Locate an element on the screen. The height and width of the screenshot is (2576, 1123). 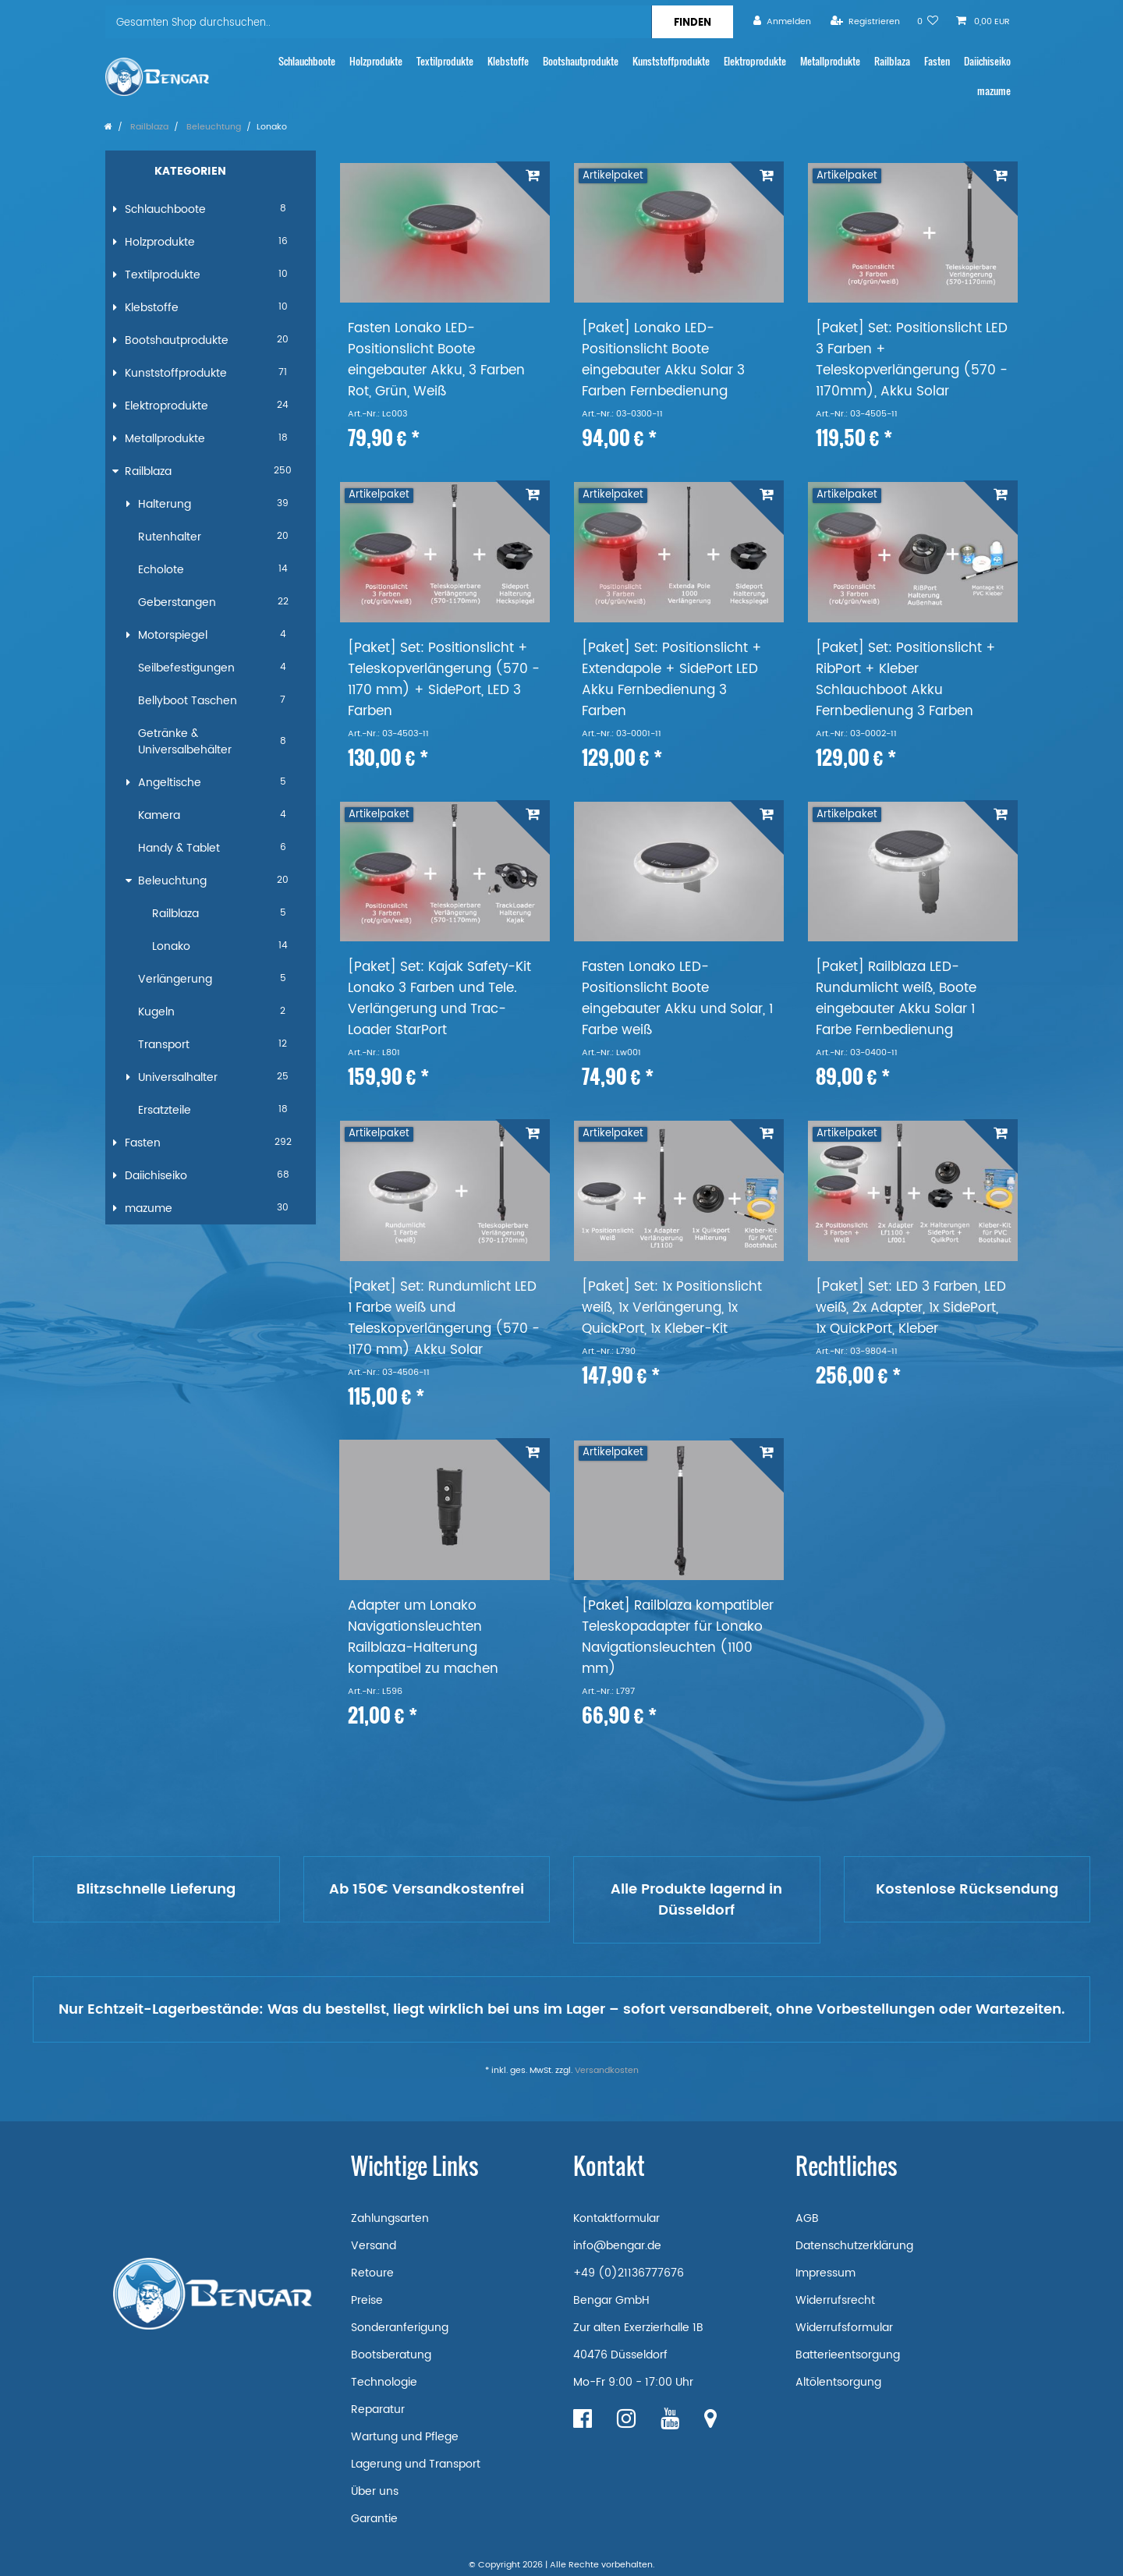
[Paket] Set: Positionslicht + Extendapole + SidePort LED Akku Fernbedienung 3 Farben is located at coordinates (672, 680).